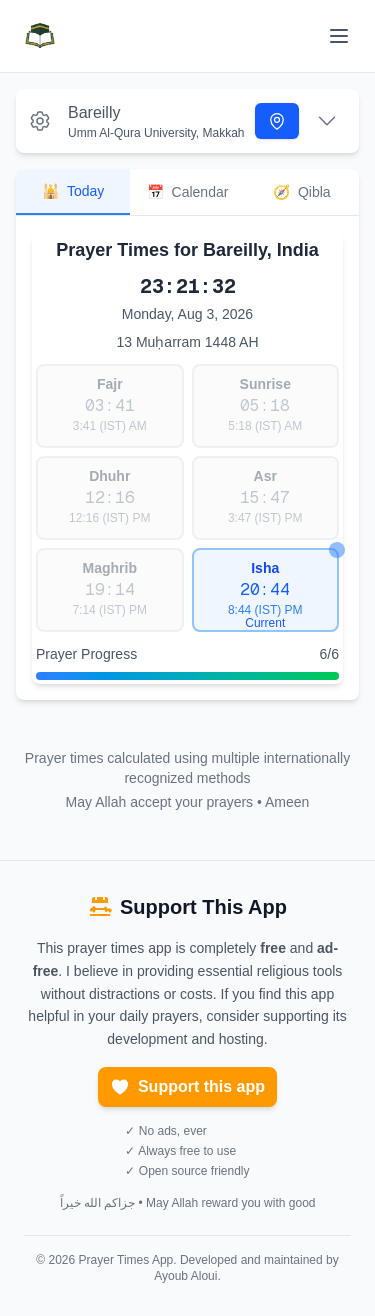  Describe the element at coordinates (187, 1087) in the screenshot. I see `Support this app` at that location.